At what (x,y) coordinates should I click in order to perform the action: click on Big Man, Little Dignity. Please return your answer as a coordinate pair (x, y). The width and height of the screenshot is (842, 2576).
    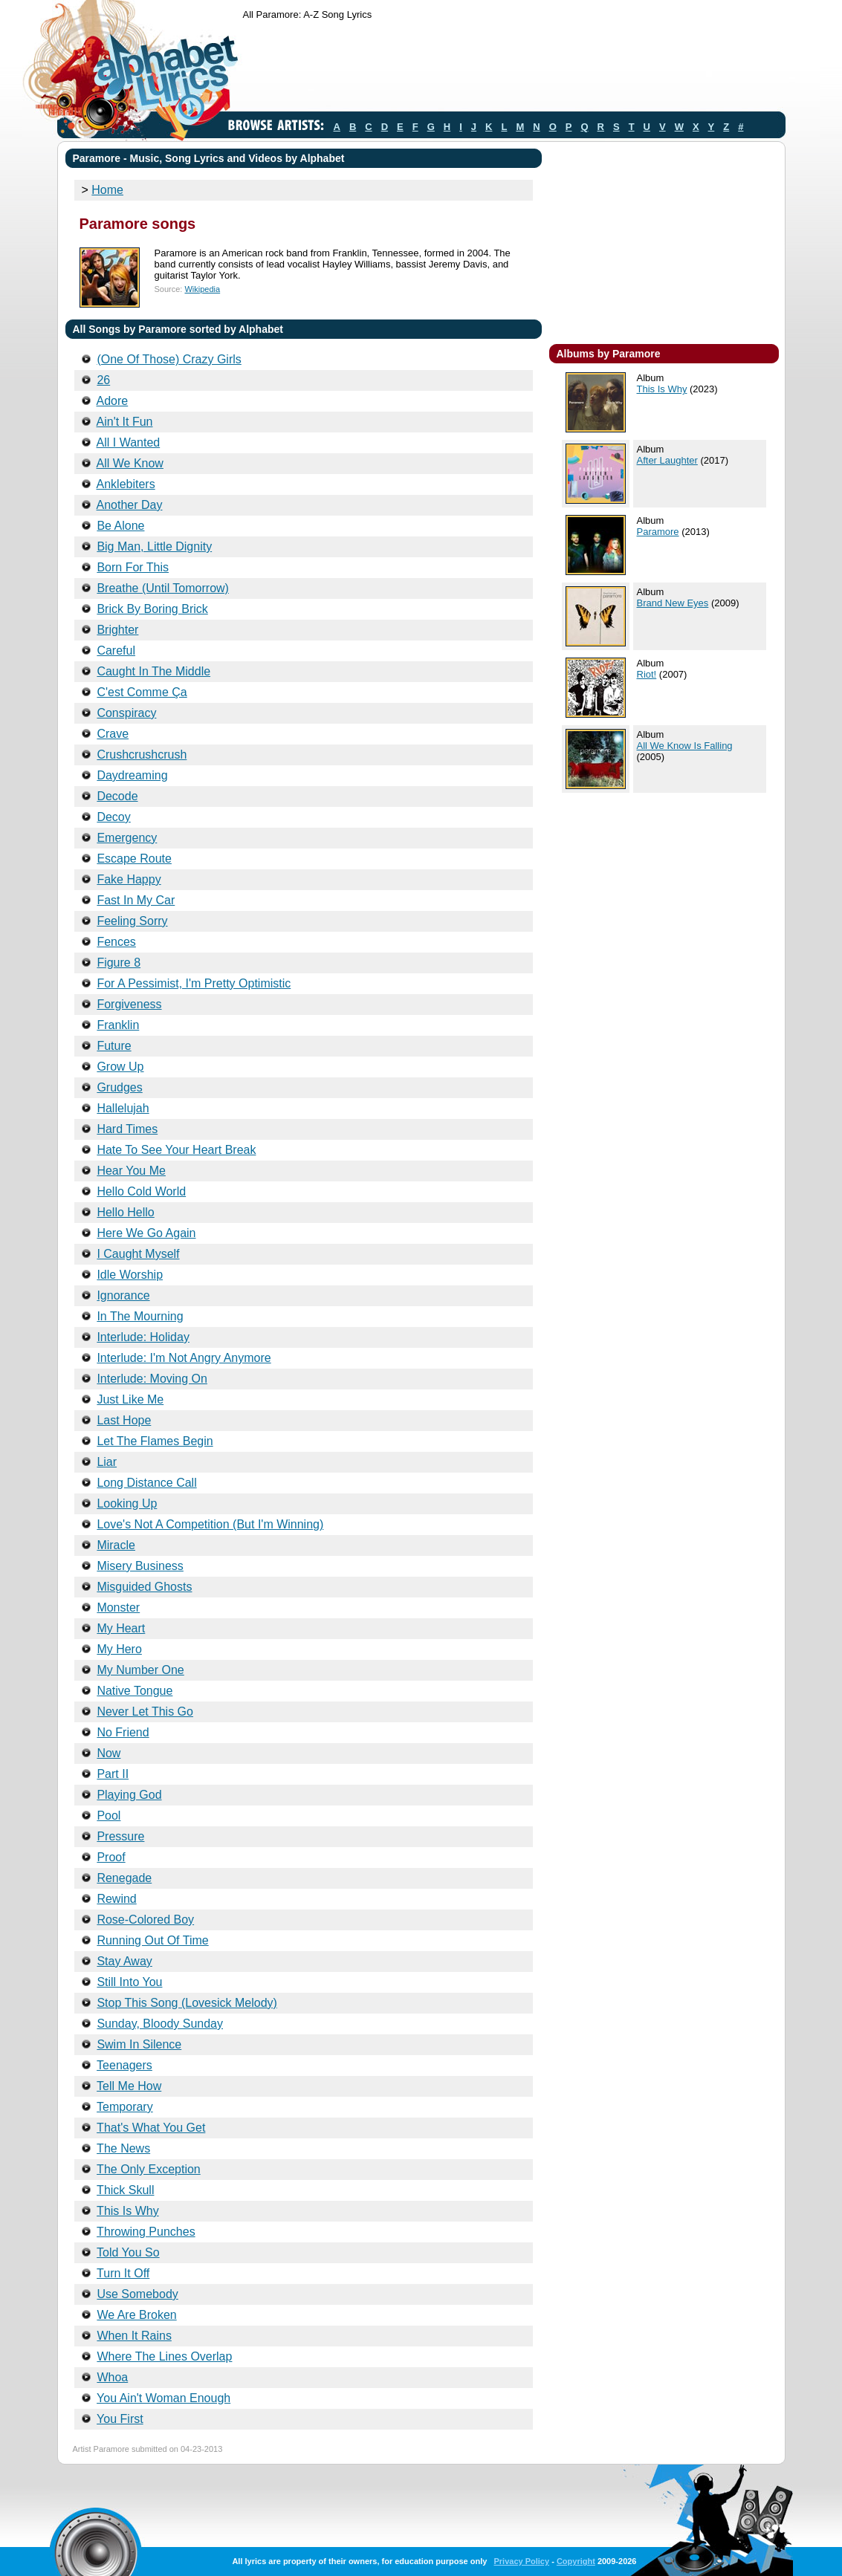
    Looking at the image, I should click on (154, 546).